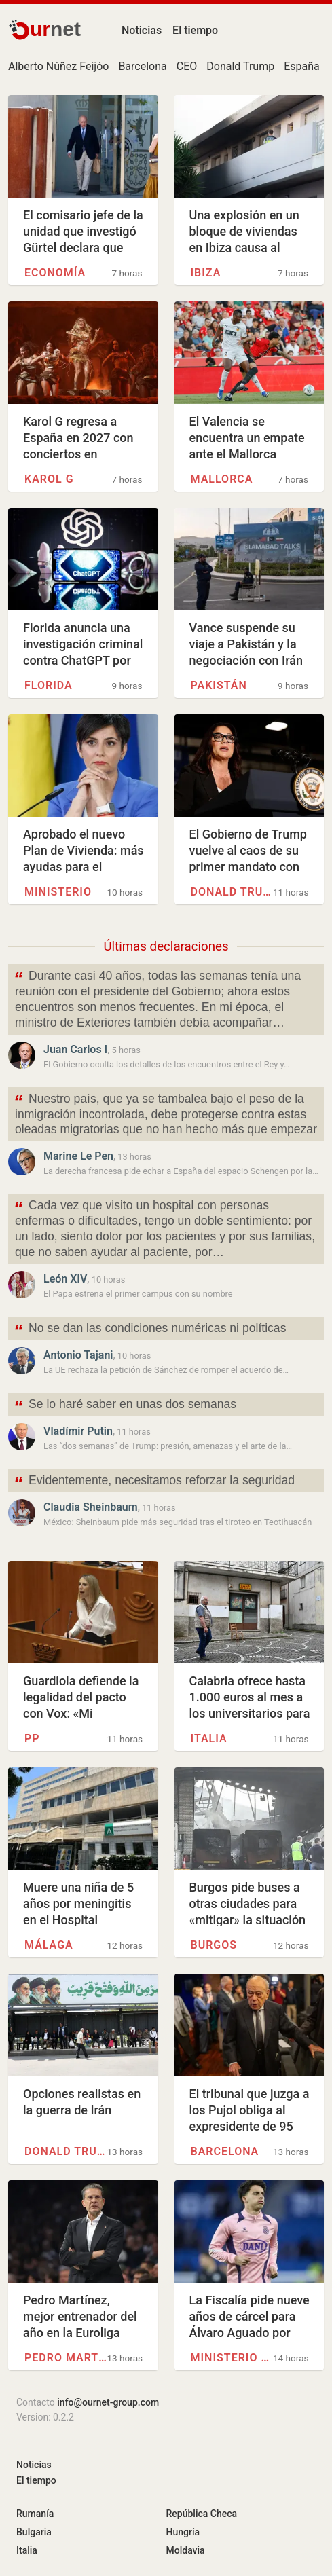 The height and width of the screenshot is (2576, 332). What do you see at coordinates (202, 2513) in the screenshot?
I see `República Checa` at bounding box center [202, 2513].